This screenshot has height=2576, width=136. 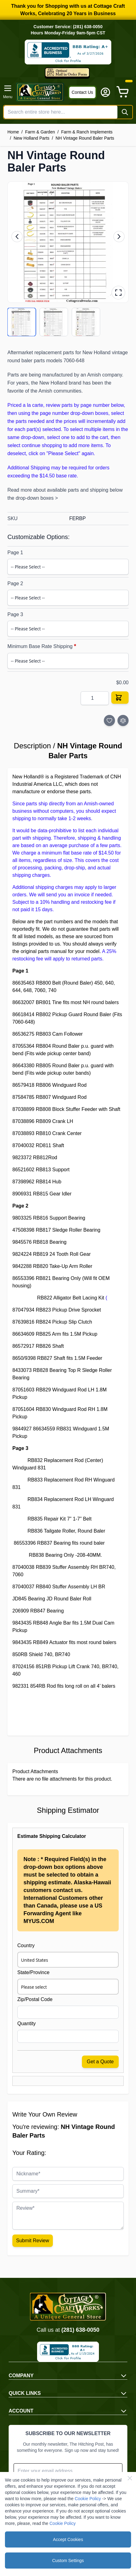 What do you see at coordinates (17, 236) in the screenshot?
I see `[Previous image]` at bounding box center [17, 236].